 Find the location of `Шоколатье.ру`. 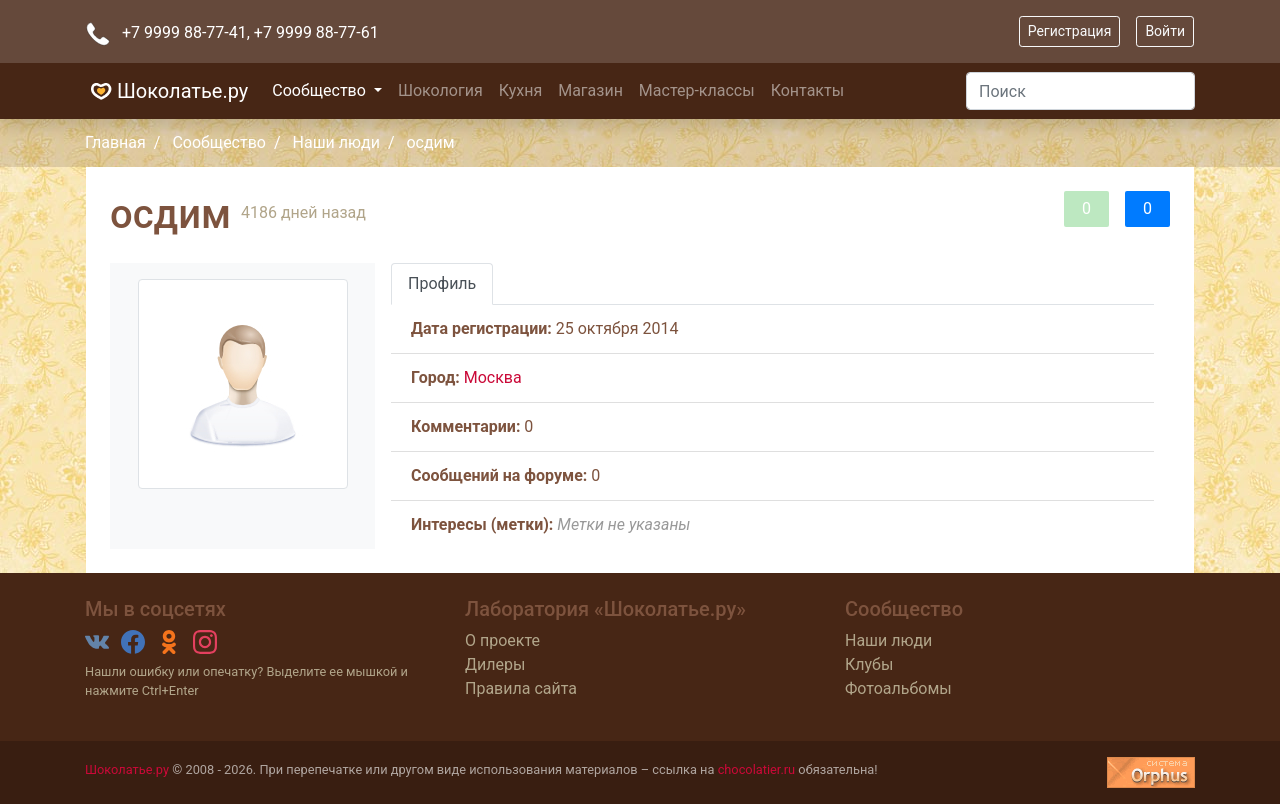

Шоколатье.ру is located at coordinates (166, 91).